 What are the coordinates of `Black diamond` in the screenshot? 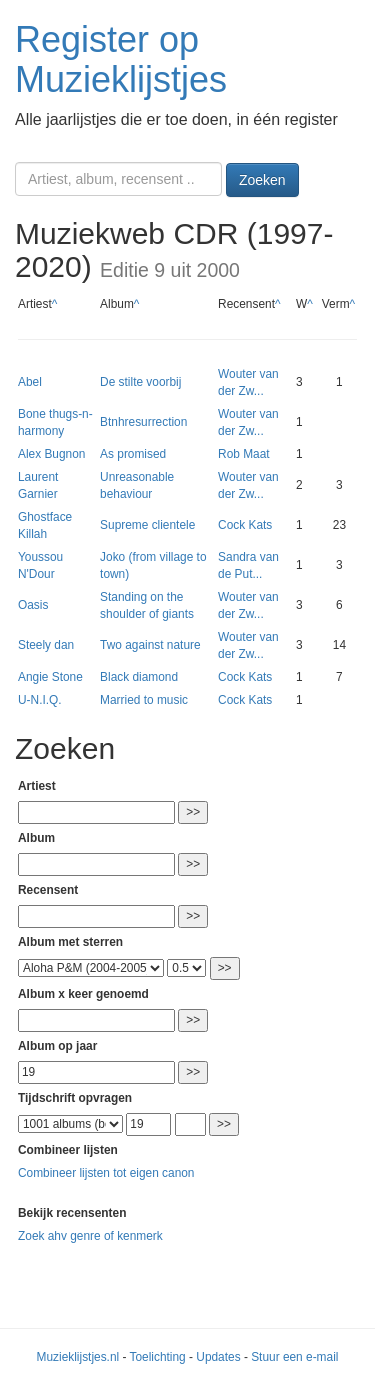 It's located at (139, 677).